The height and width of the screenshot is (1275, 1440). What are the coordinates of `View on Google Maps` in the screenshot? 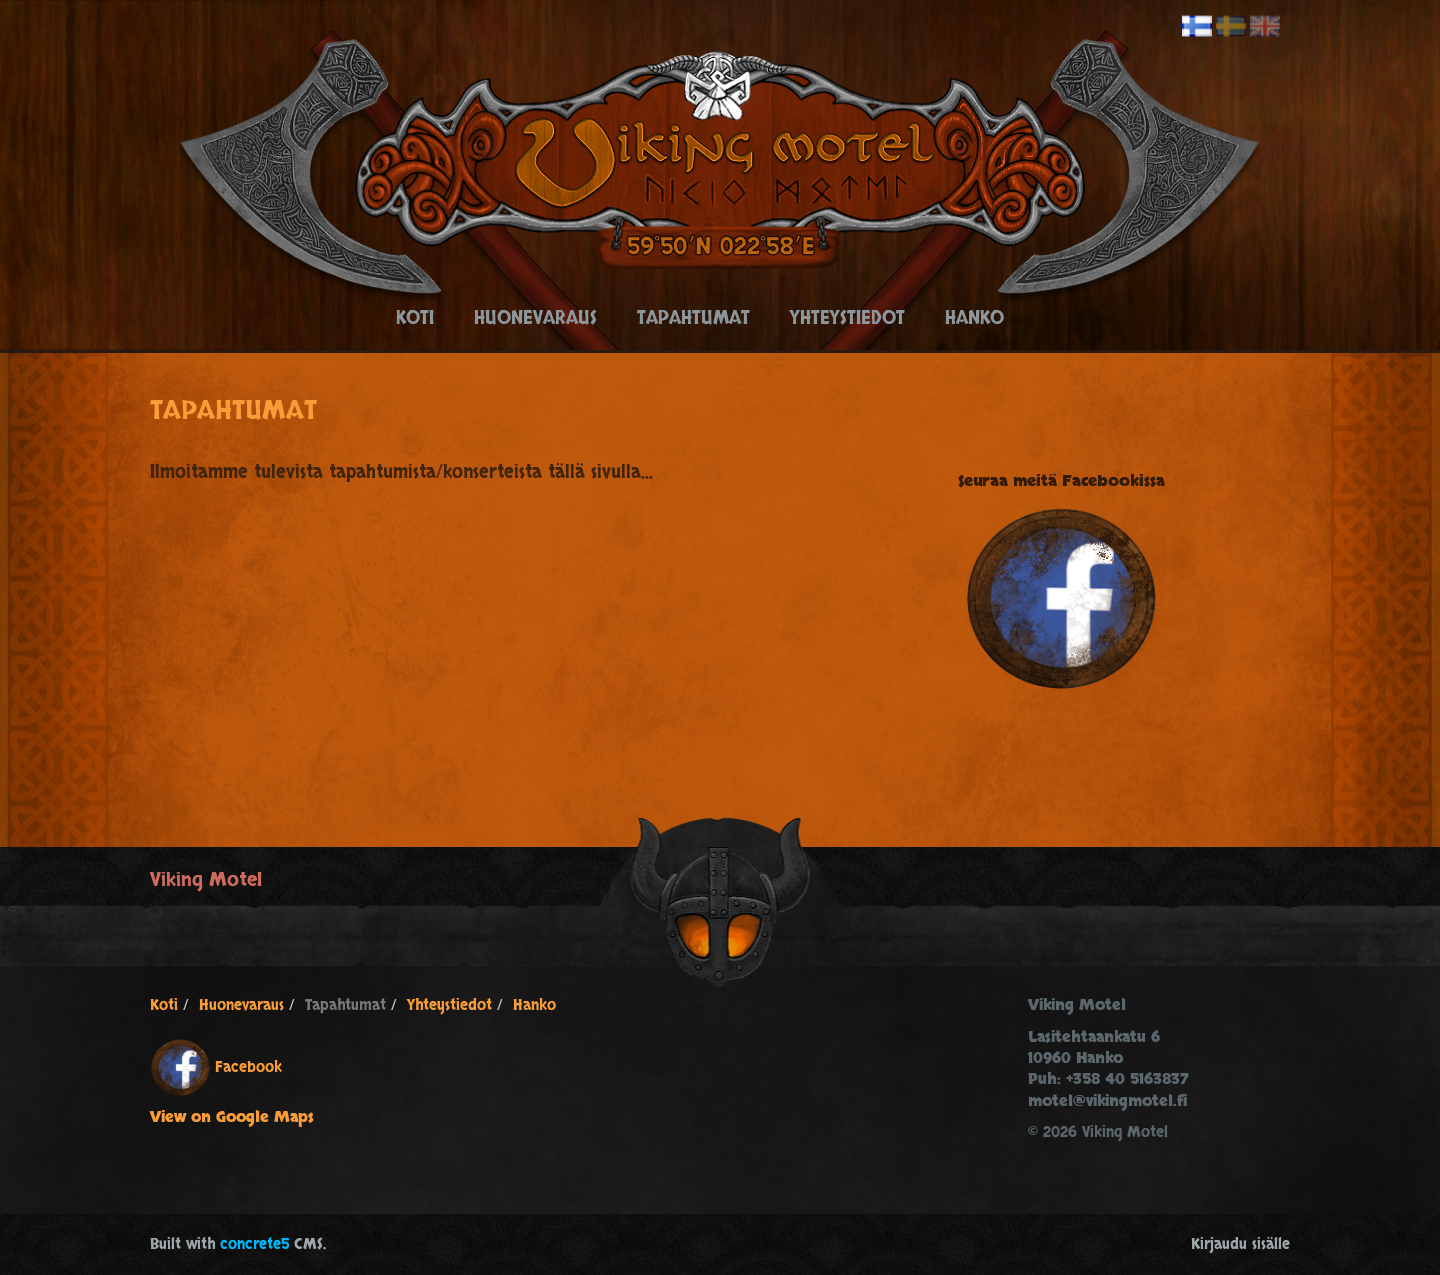 It's located at (232, 1117).